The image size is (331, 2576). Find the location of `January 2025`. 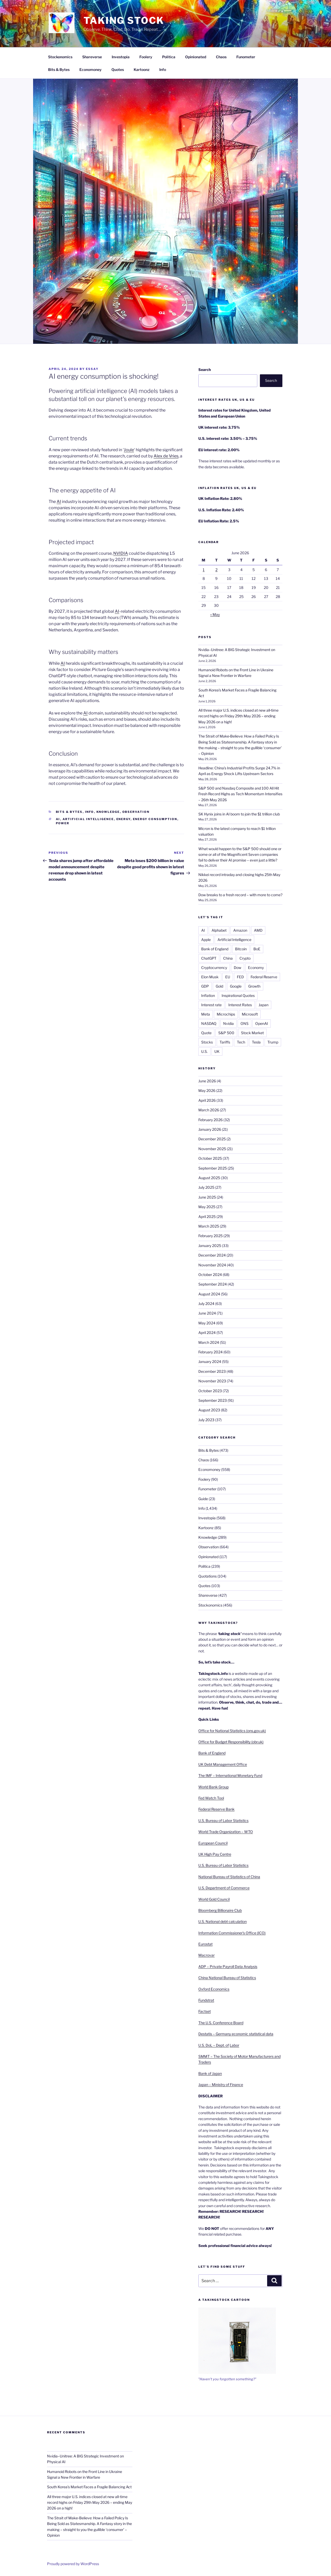

January 2025 is located at coordinates (209, 1245).